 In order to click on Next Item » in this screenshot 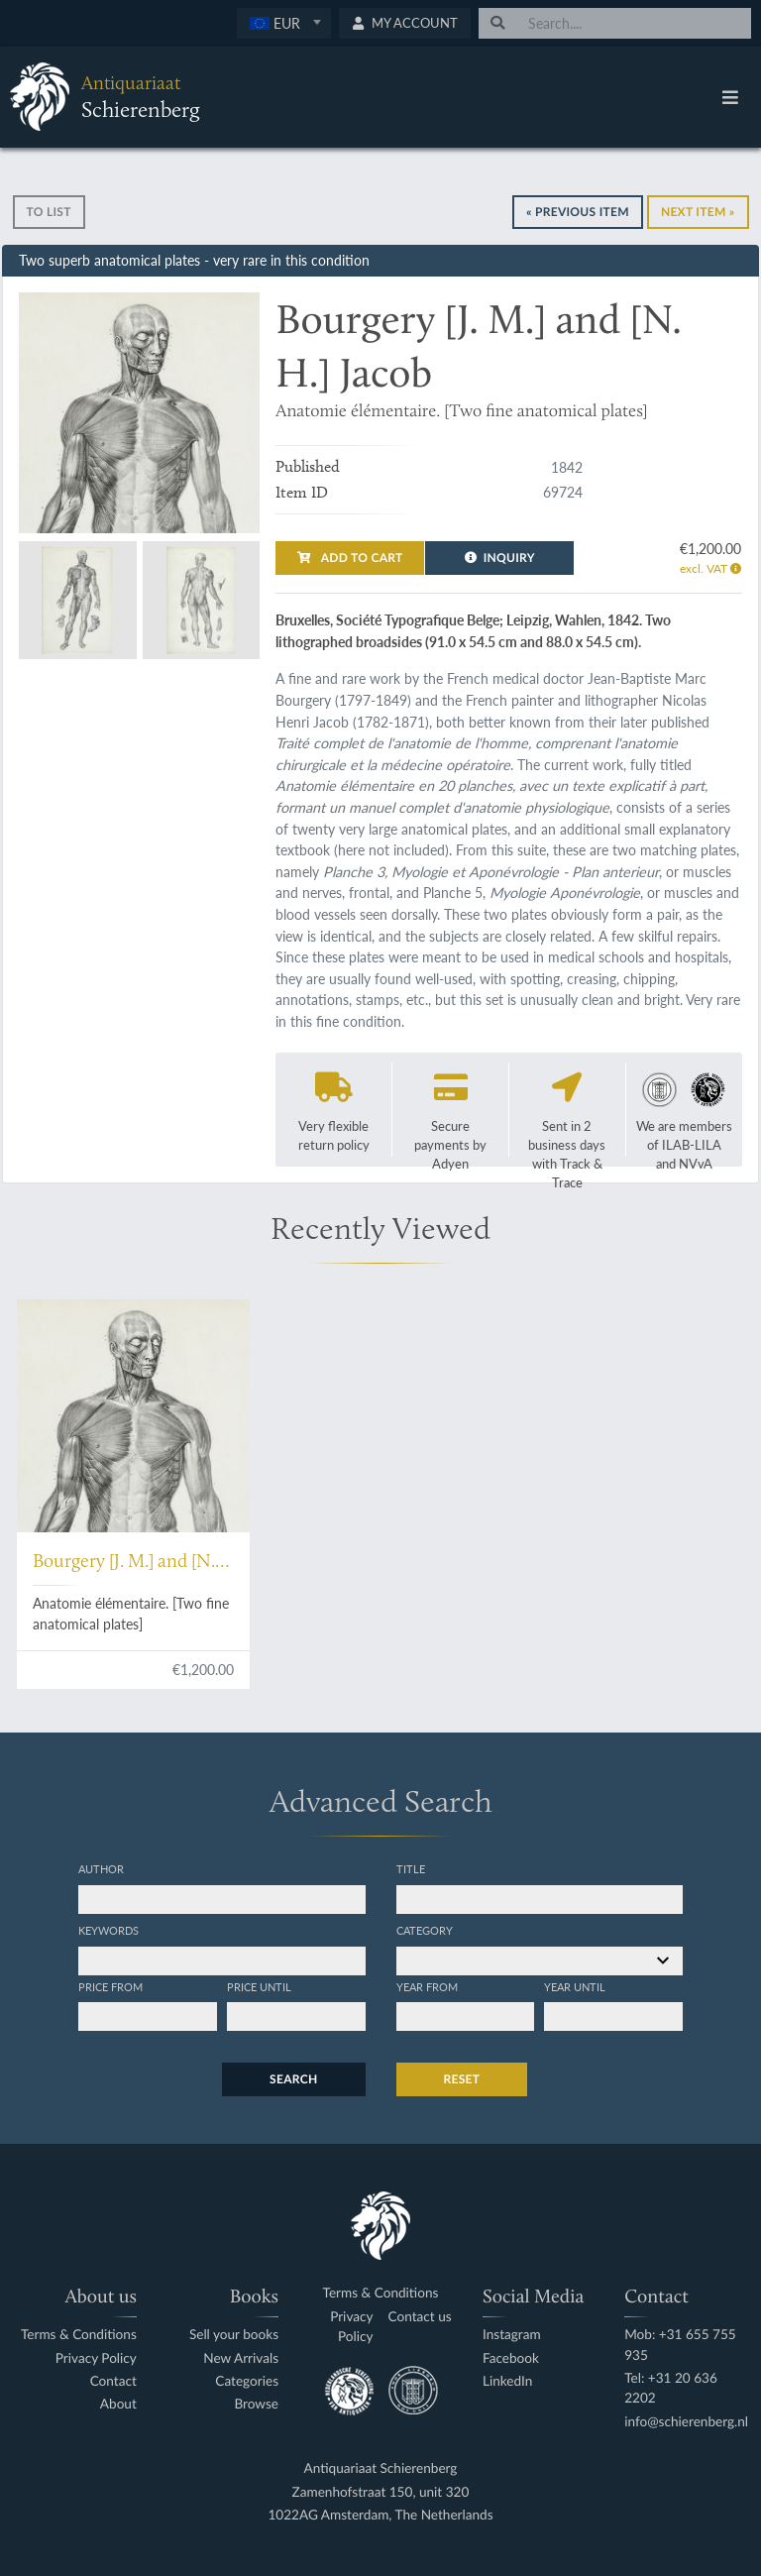, I will do `click(698, 211)`.